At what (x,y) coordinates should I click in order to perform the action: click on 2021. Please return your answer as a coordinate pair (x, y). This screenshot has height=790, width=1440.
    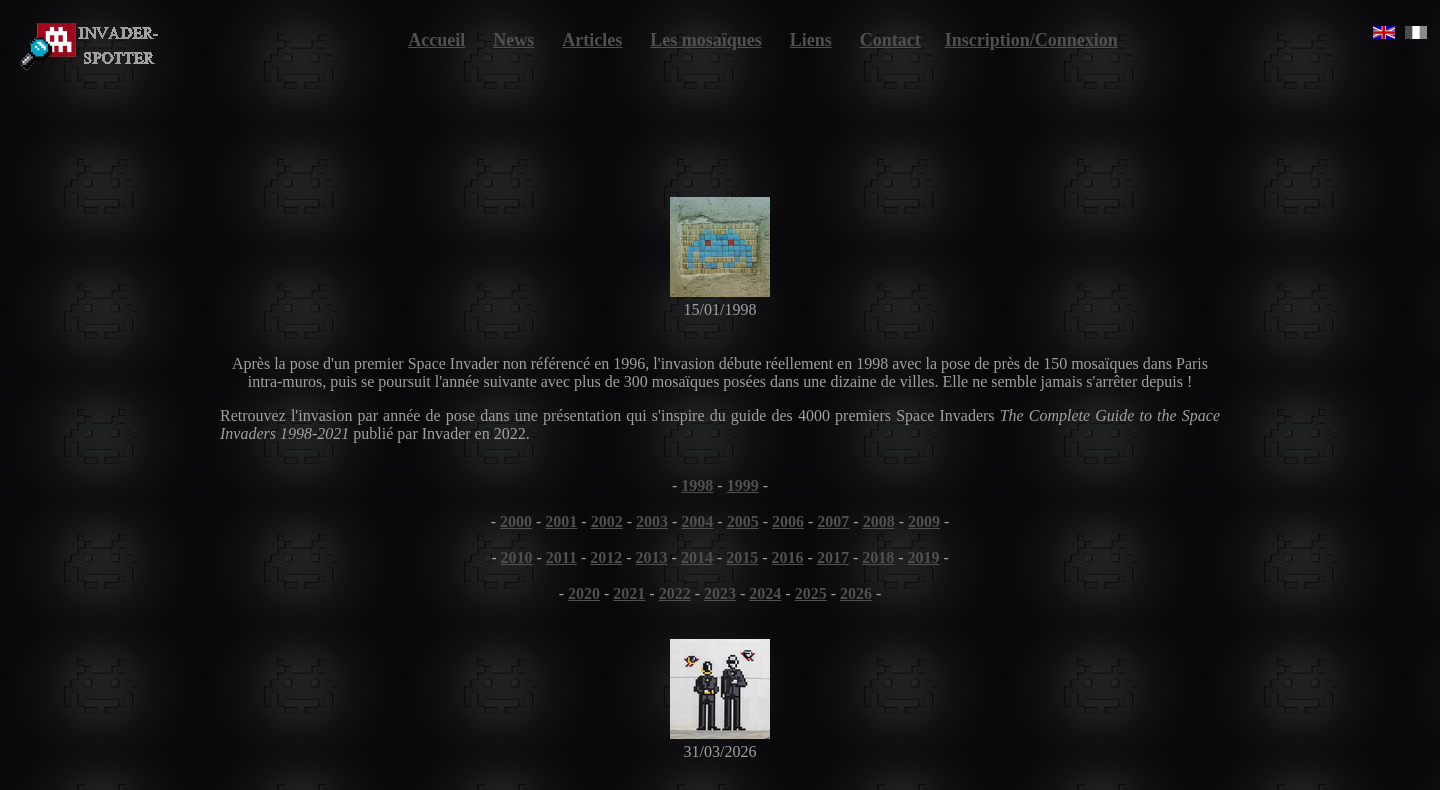
    Looking at the image, I should click on (629, 593).